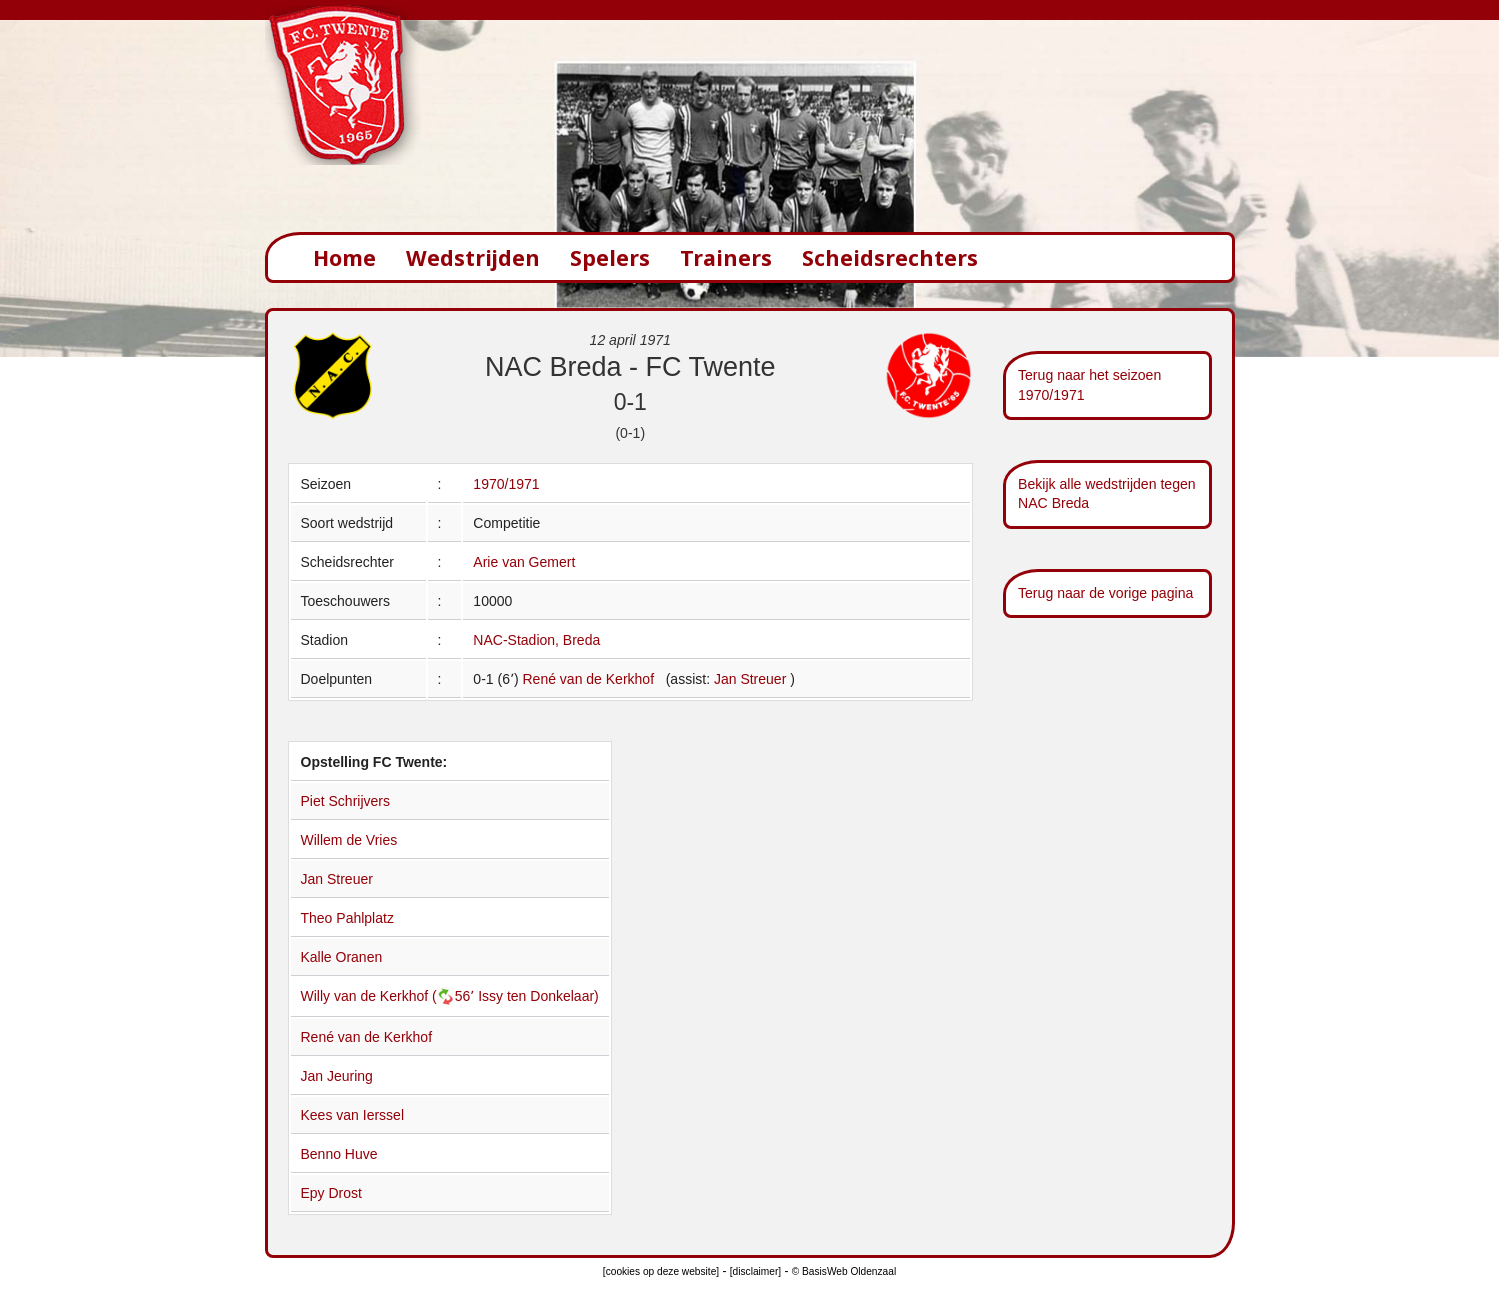  Describe the element at coordinates (342, 957) in the screenshot. I see `Kalle Oranen` at that location.